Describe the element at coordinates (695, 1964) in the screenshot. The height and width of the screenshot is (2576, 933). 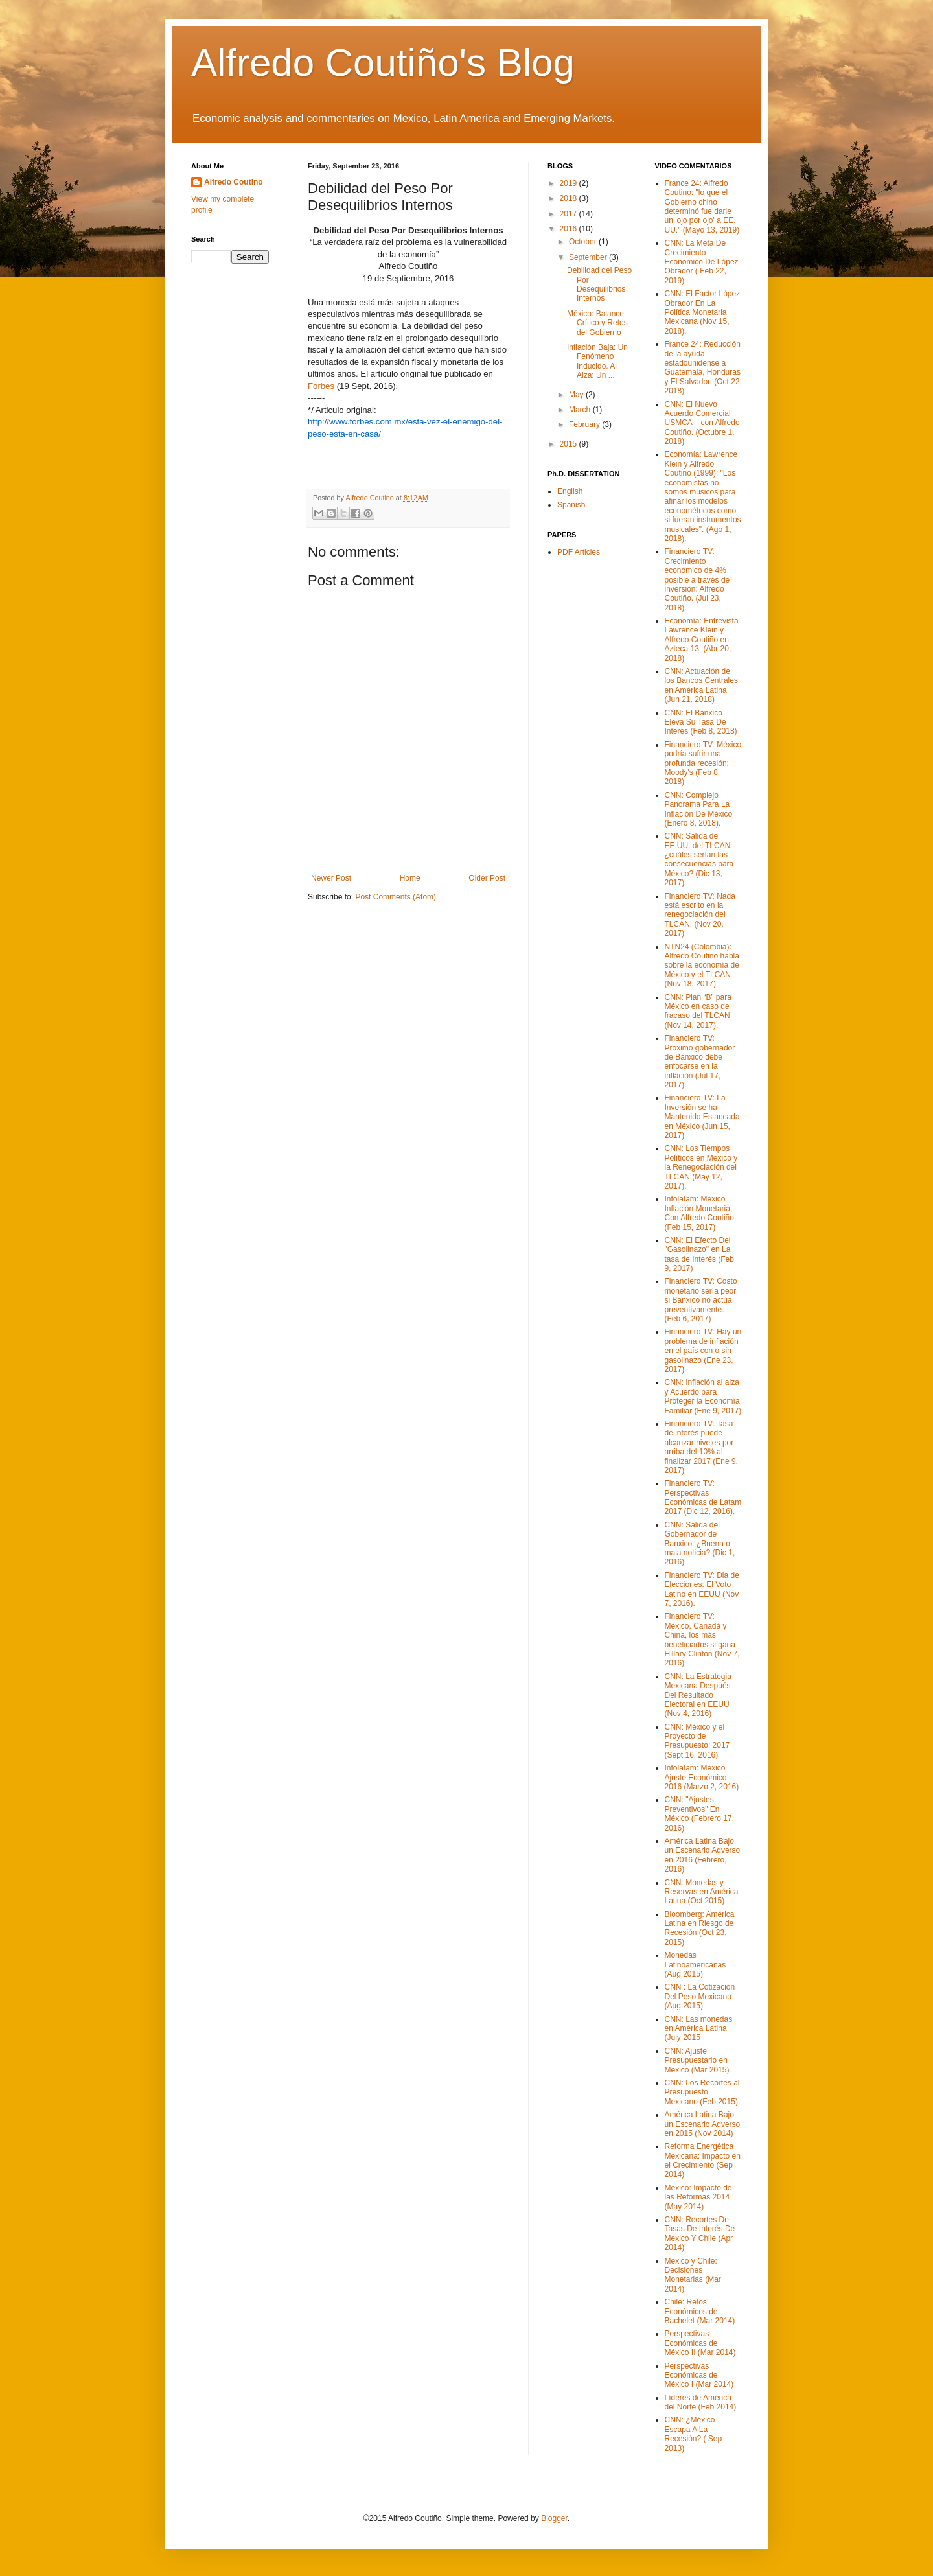
I see `Monedas Latinoamericanas (Aug 2015)` at that location.